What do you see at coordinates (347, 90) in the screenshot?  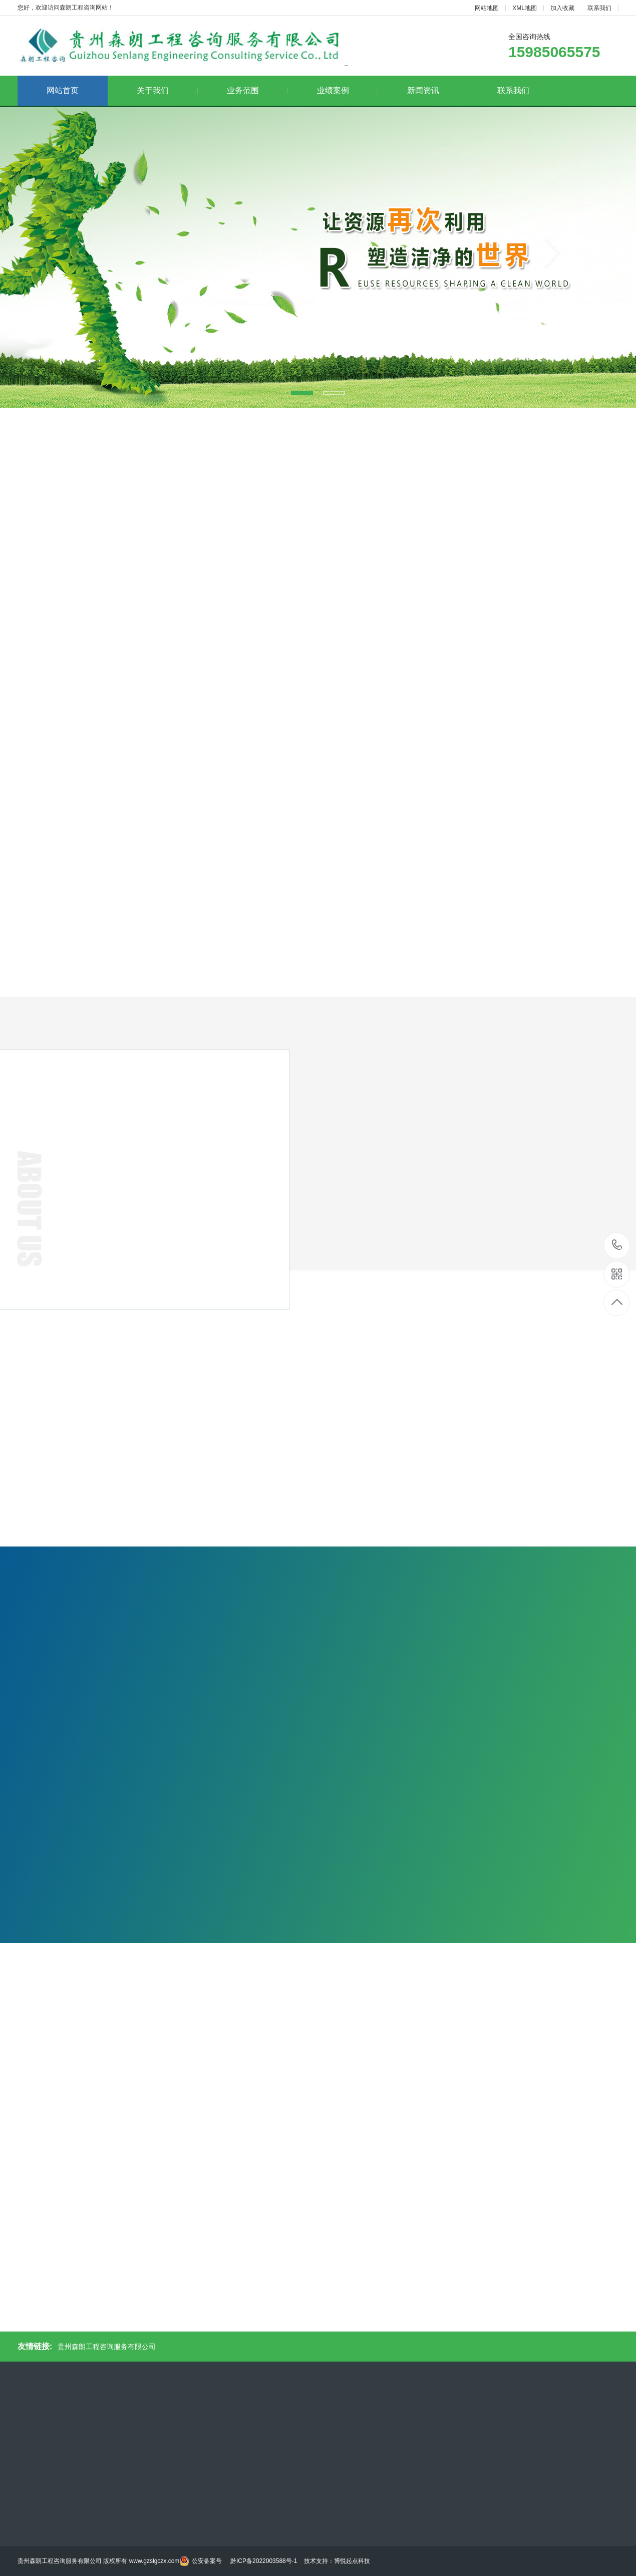 I see `业绩案例` at bounding box center [347, 90].